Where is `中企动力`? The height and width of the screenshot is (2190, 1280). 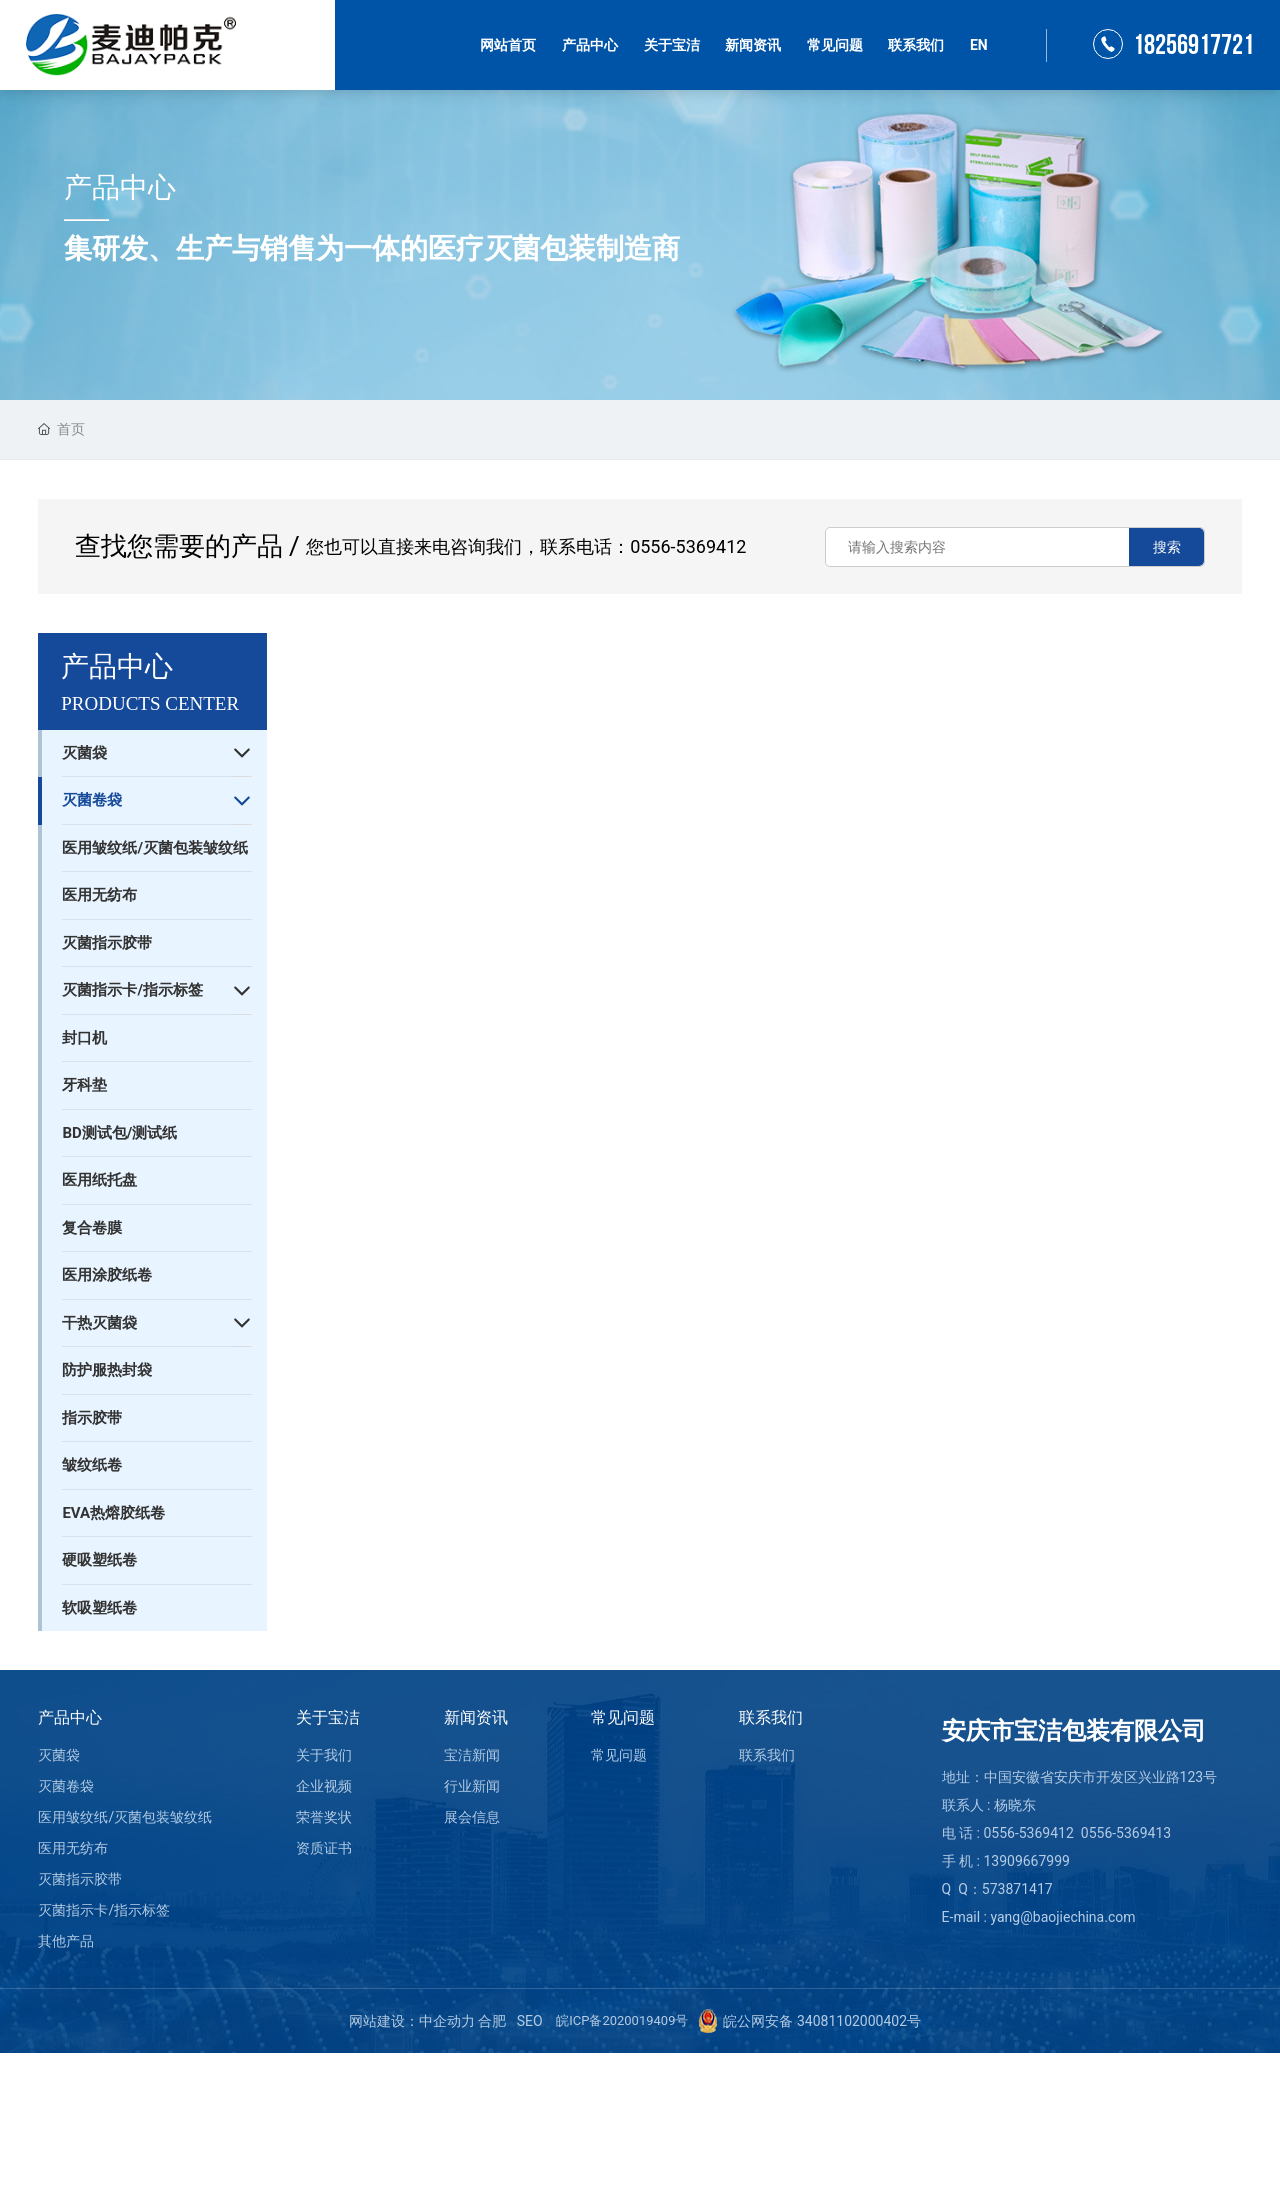
中企动力 is located at coordinates (447, 2021).